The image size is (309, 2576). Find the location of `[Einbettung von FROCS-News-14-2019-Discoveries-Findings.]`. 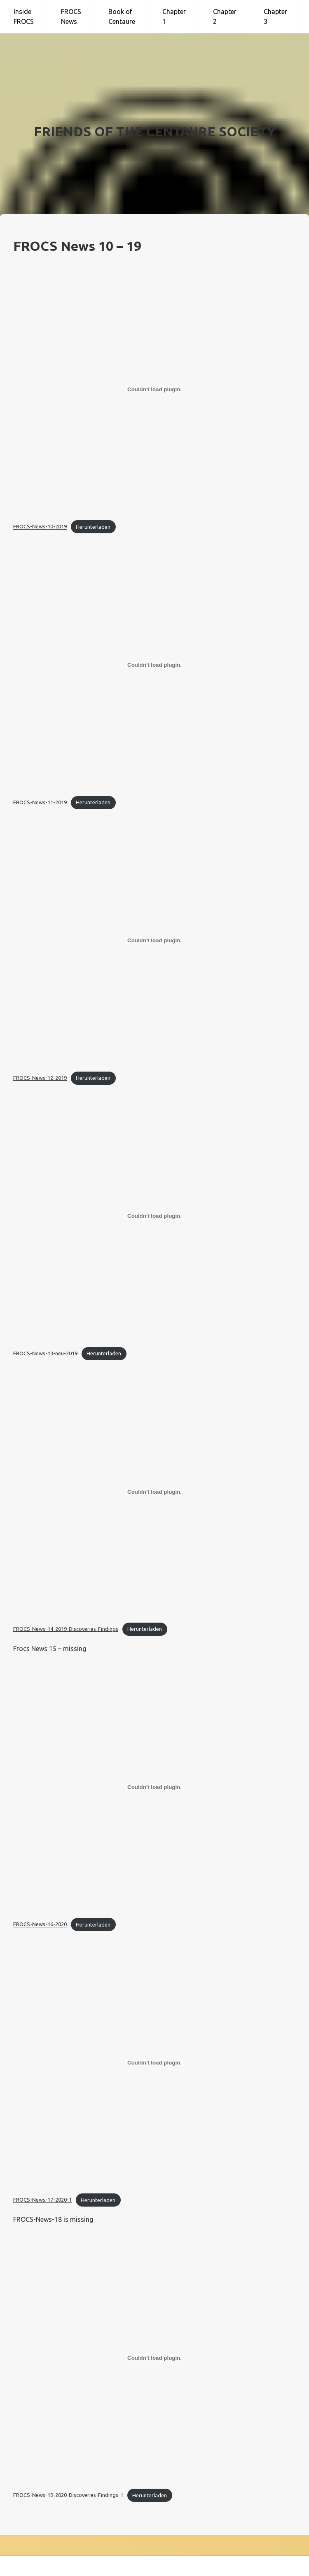

[Einbettung von FROCS-News-14-2019-Discoveries-Findings.] is located at coordinates (154, 1491).